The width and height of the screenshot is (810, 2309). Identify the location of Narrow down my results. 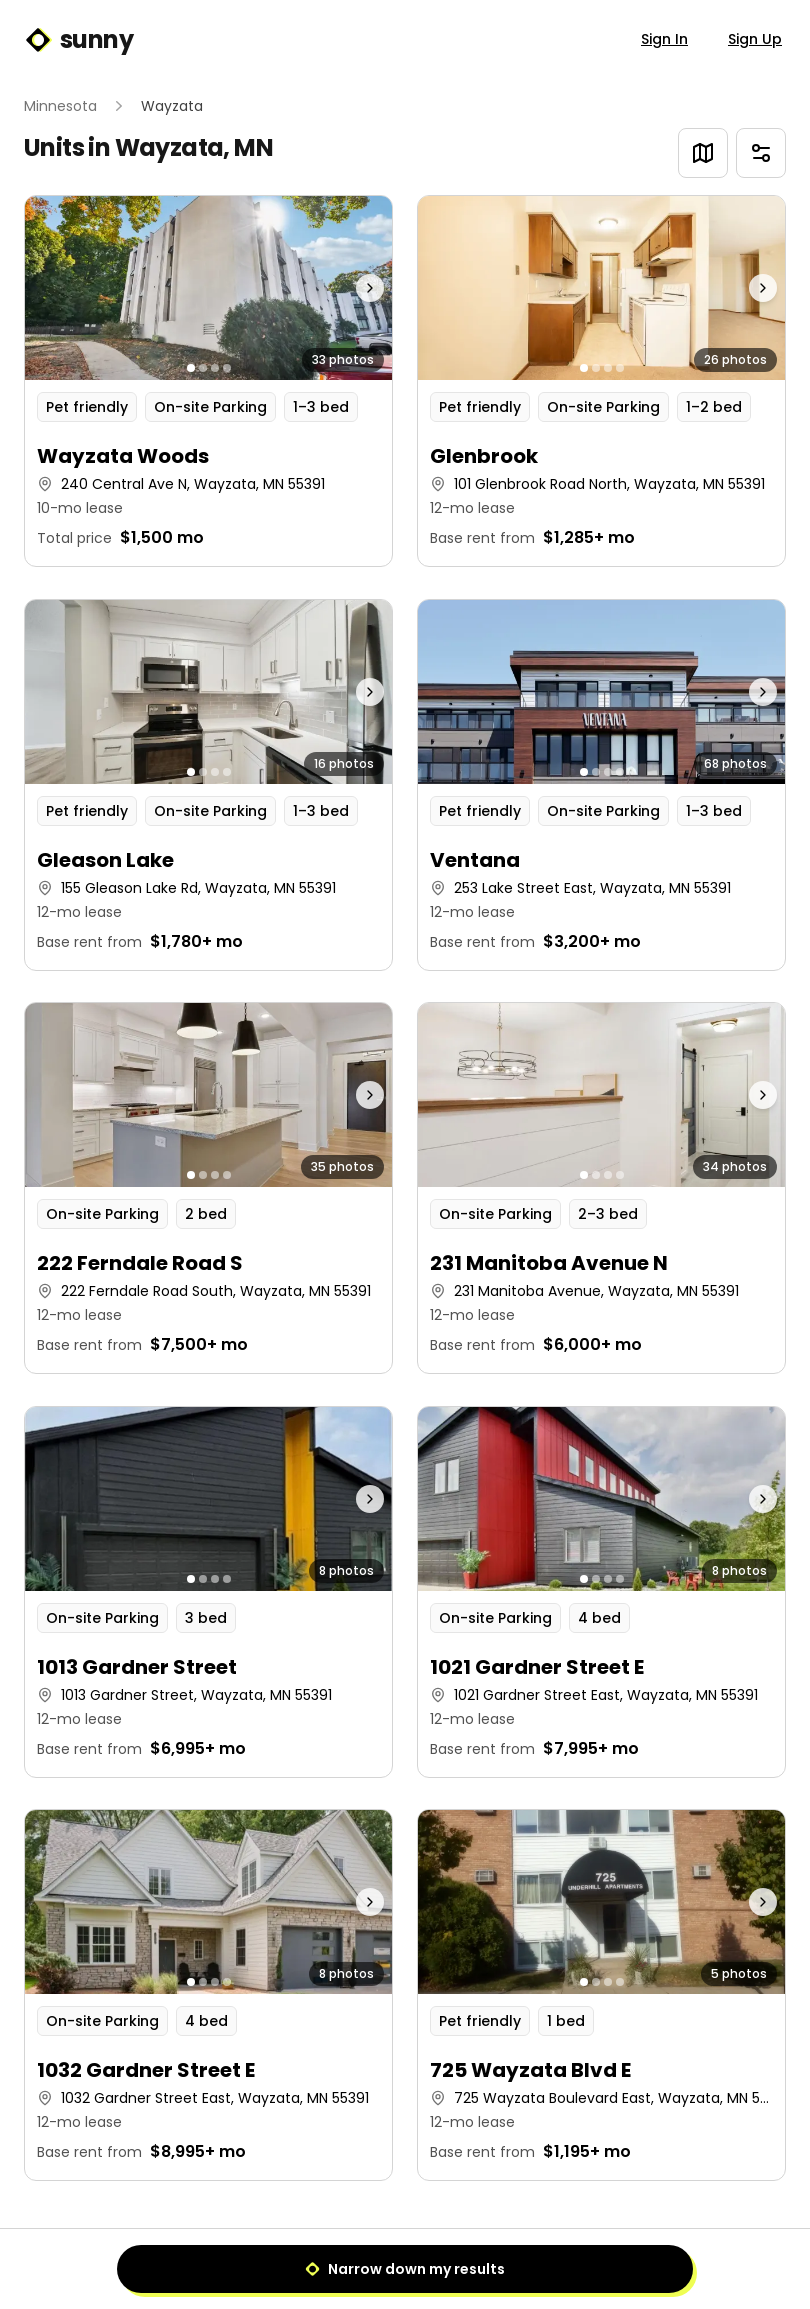
(405, 2269).